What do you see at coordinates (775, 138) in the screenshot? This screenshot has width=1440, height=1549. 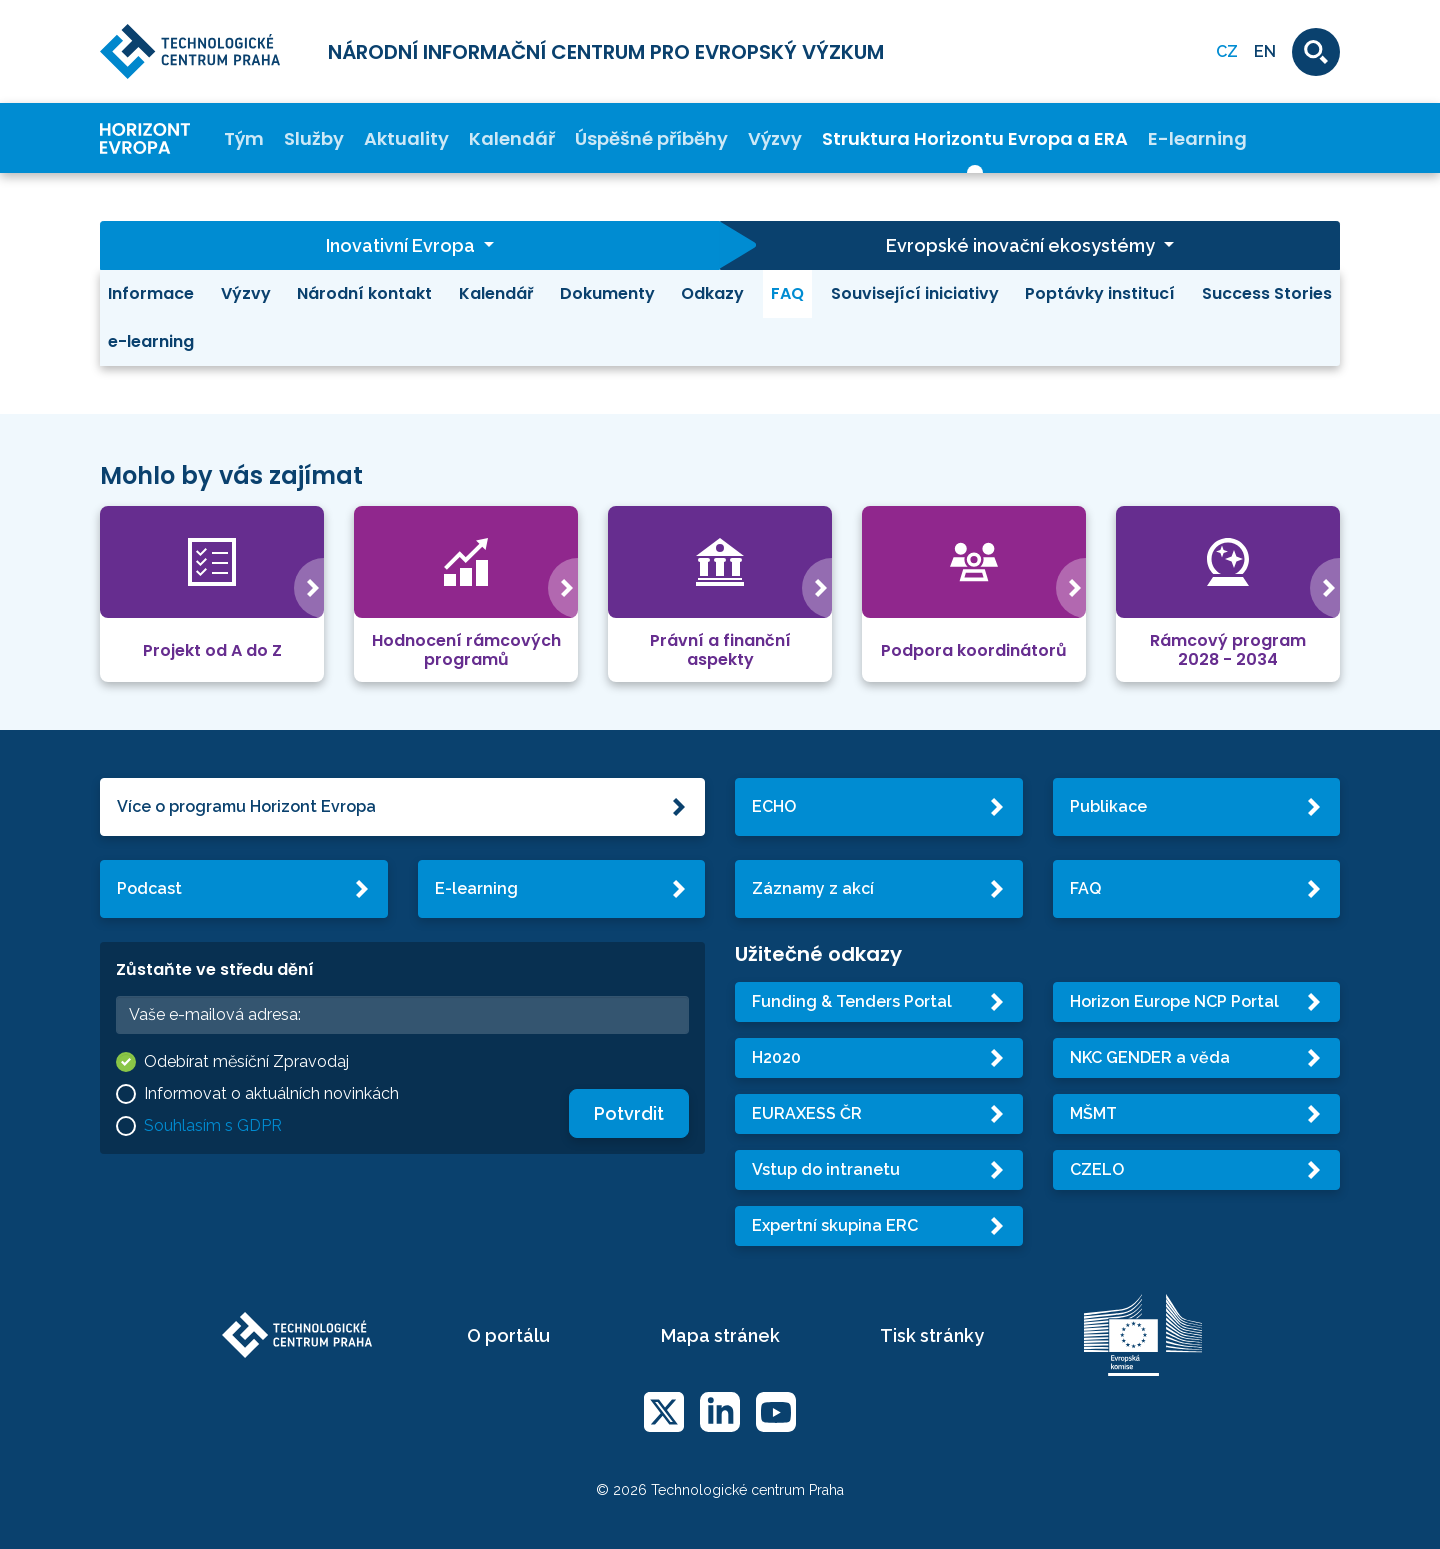 I see `Výzvy` at bounding box center [775, 138].